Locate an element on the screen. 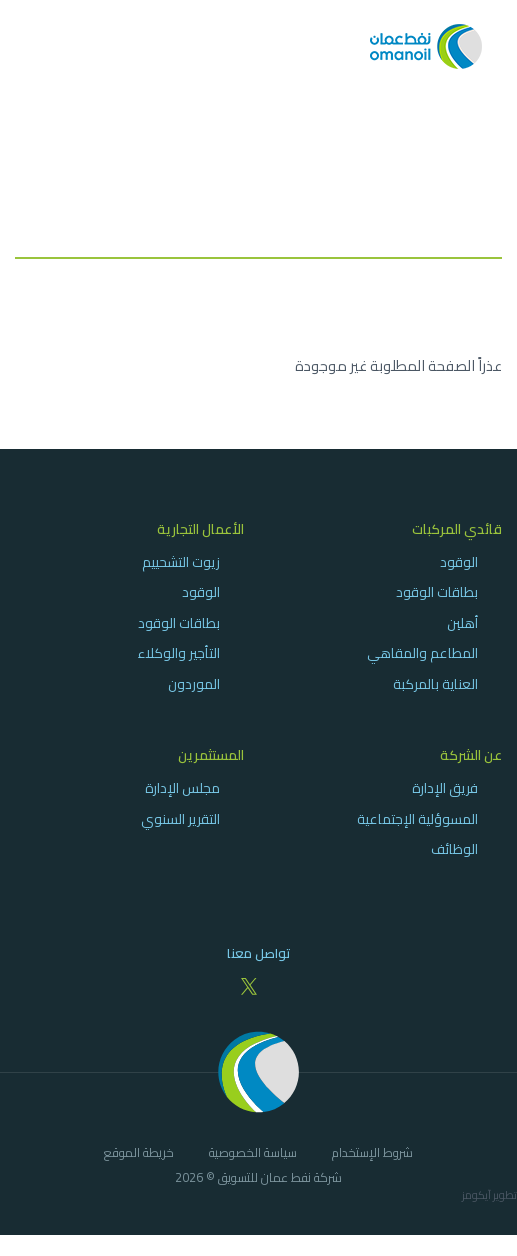  [menuitem] is located at coordinates (388, 606).